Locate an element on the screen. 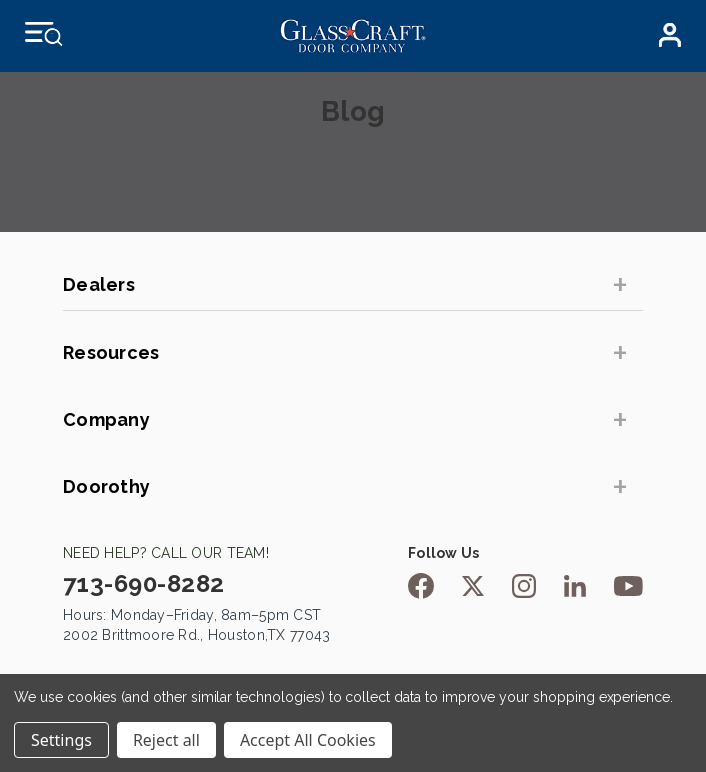 The height and width of the screenshot is (772, 706). Settings is located at coordinates (61, 740).